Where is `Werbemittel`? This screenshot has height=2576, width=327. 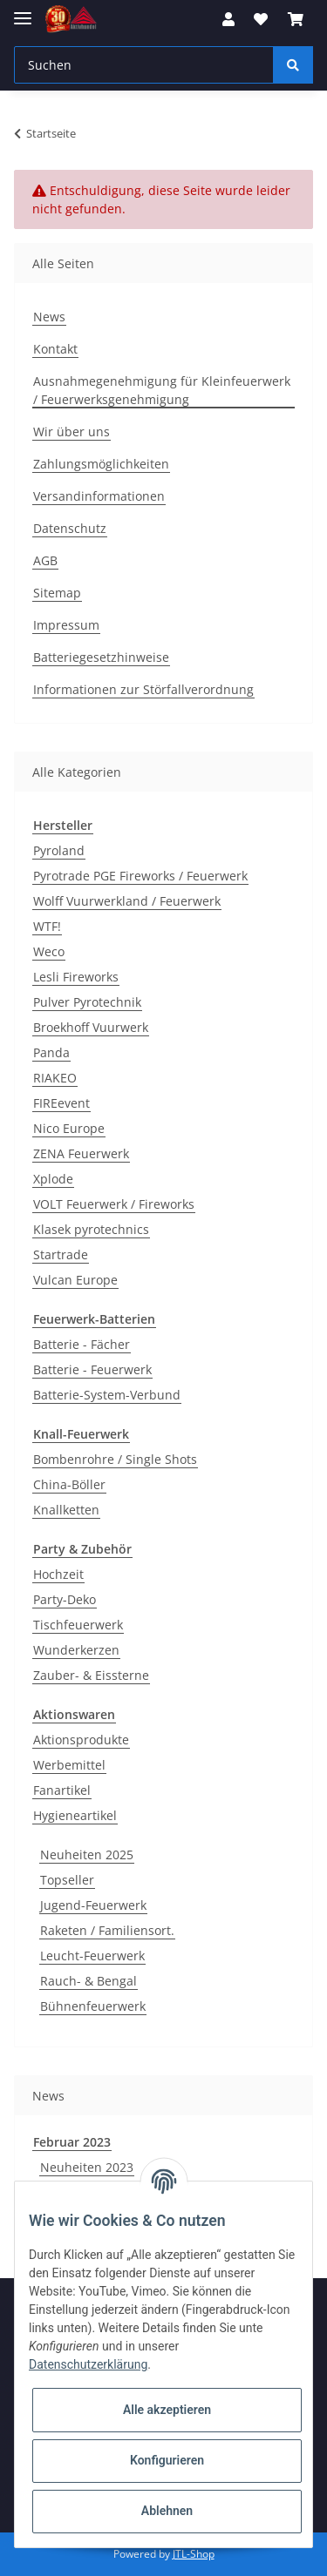
Werbemittel is located at coordinates (69, 1765).